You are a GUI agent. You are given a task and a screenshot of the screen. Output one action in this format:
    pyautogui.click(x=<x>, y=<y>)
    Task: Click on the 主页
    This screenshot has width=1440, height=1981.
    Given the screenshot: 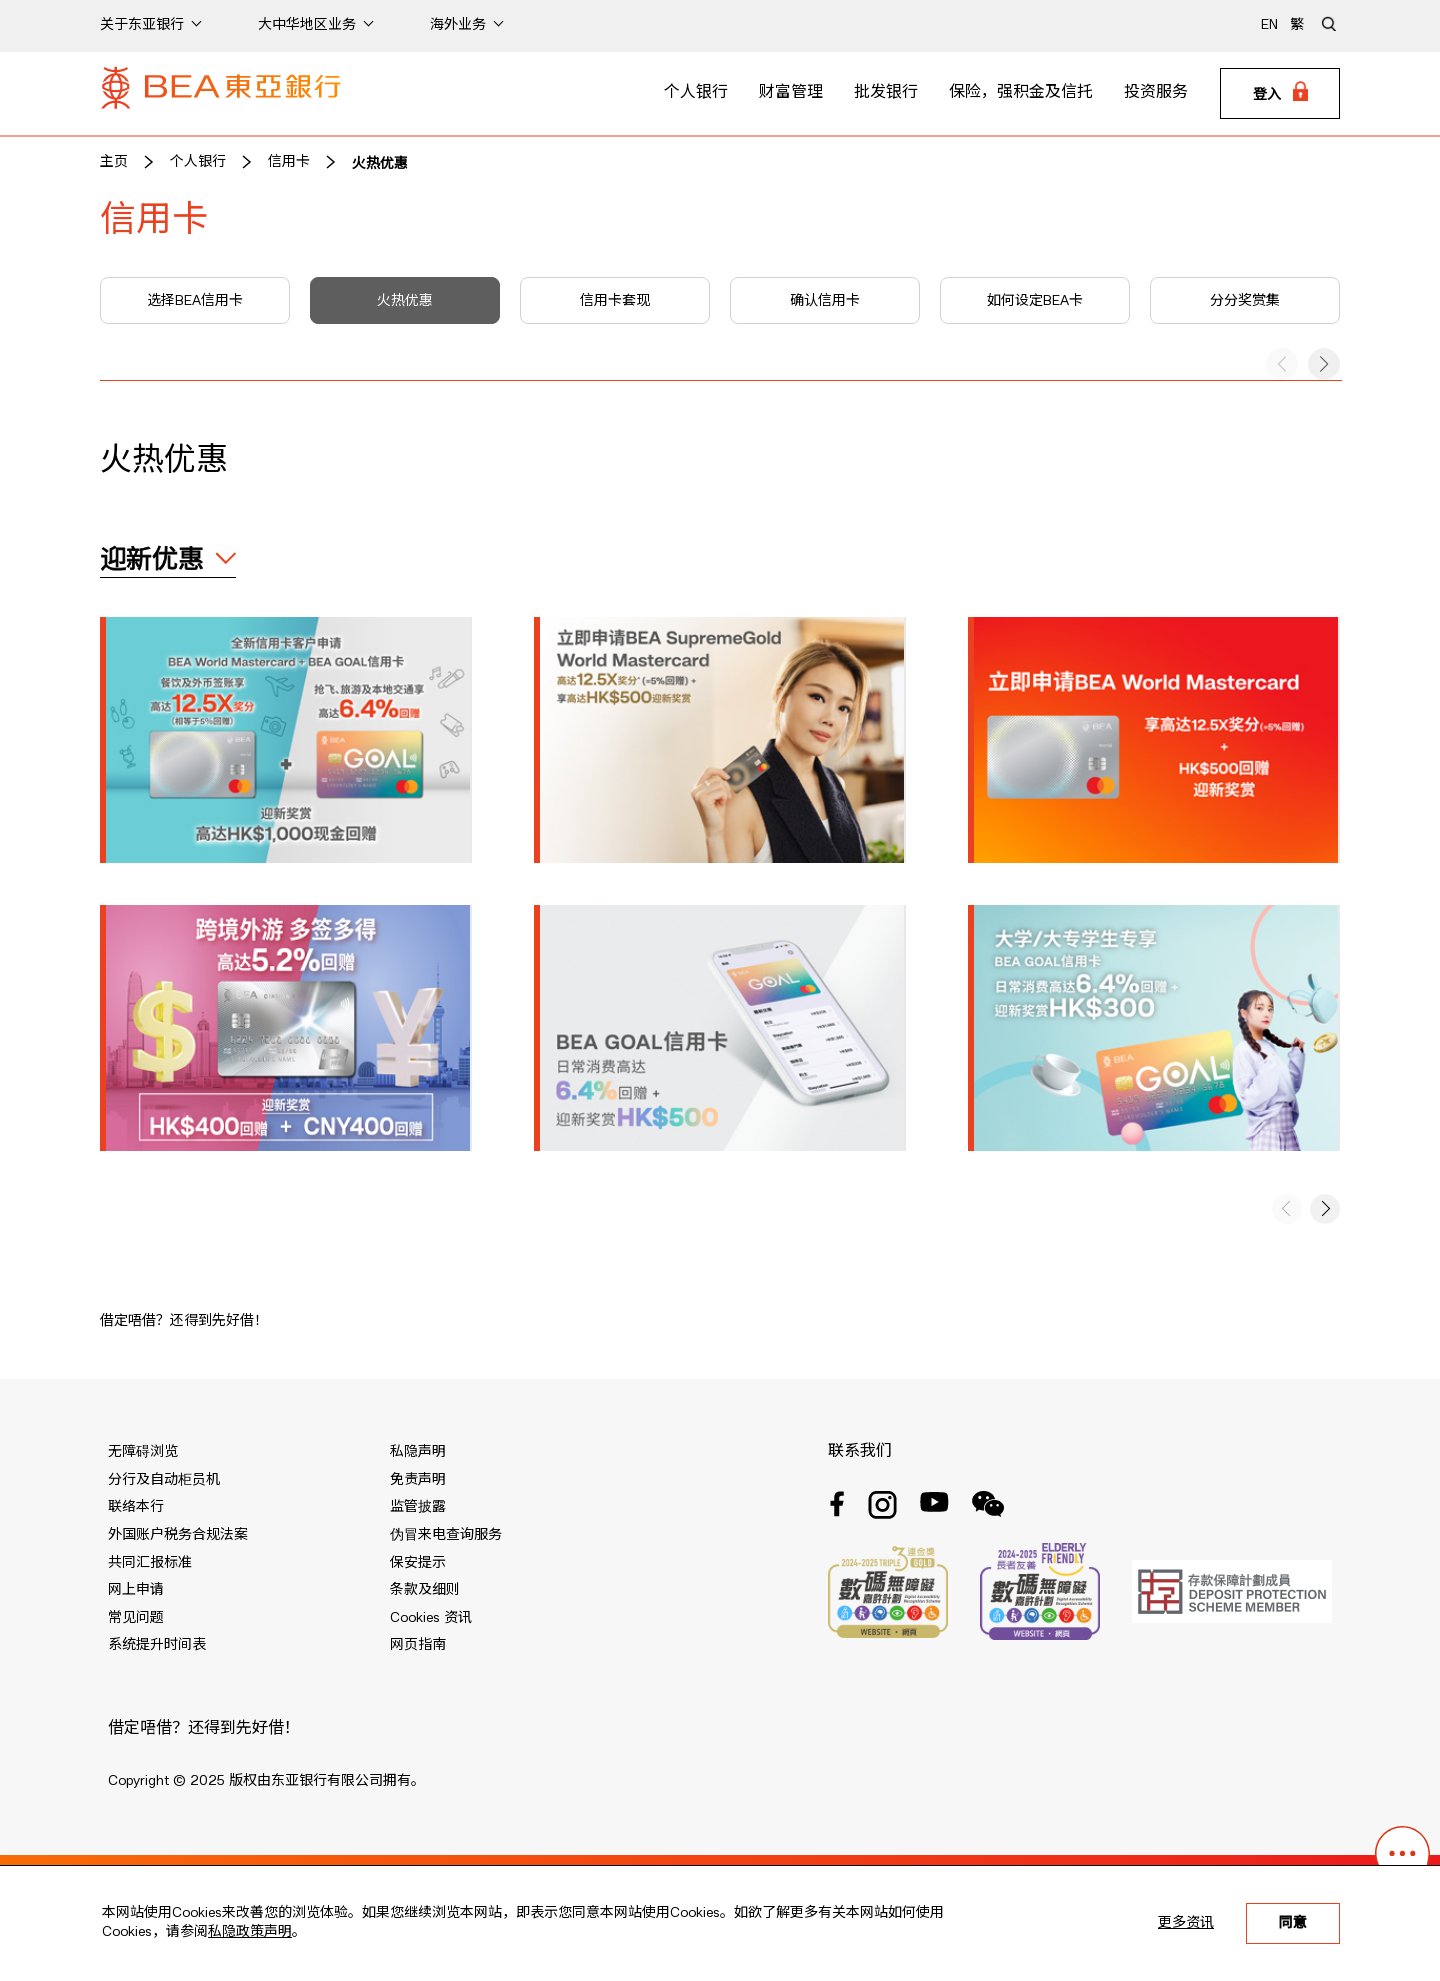 What is the action you would take?
    pyautogui.click(x=114, y=162)
    